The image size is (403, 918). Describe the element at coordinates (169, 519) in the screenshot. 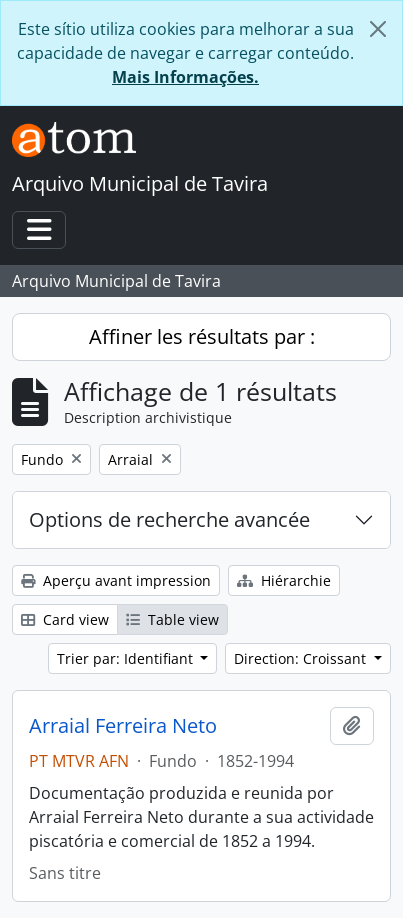

I see `Options de recherche avancée` at that location.